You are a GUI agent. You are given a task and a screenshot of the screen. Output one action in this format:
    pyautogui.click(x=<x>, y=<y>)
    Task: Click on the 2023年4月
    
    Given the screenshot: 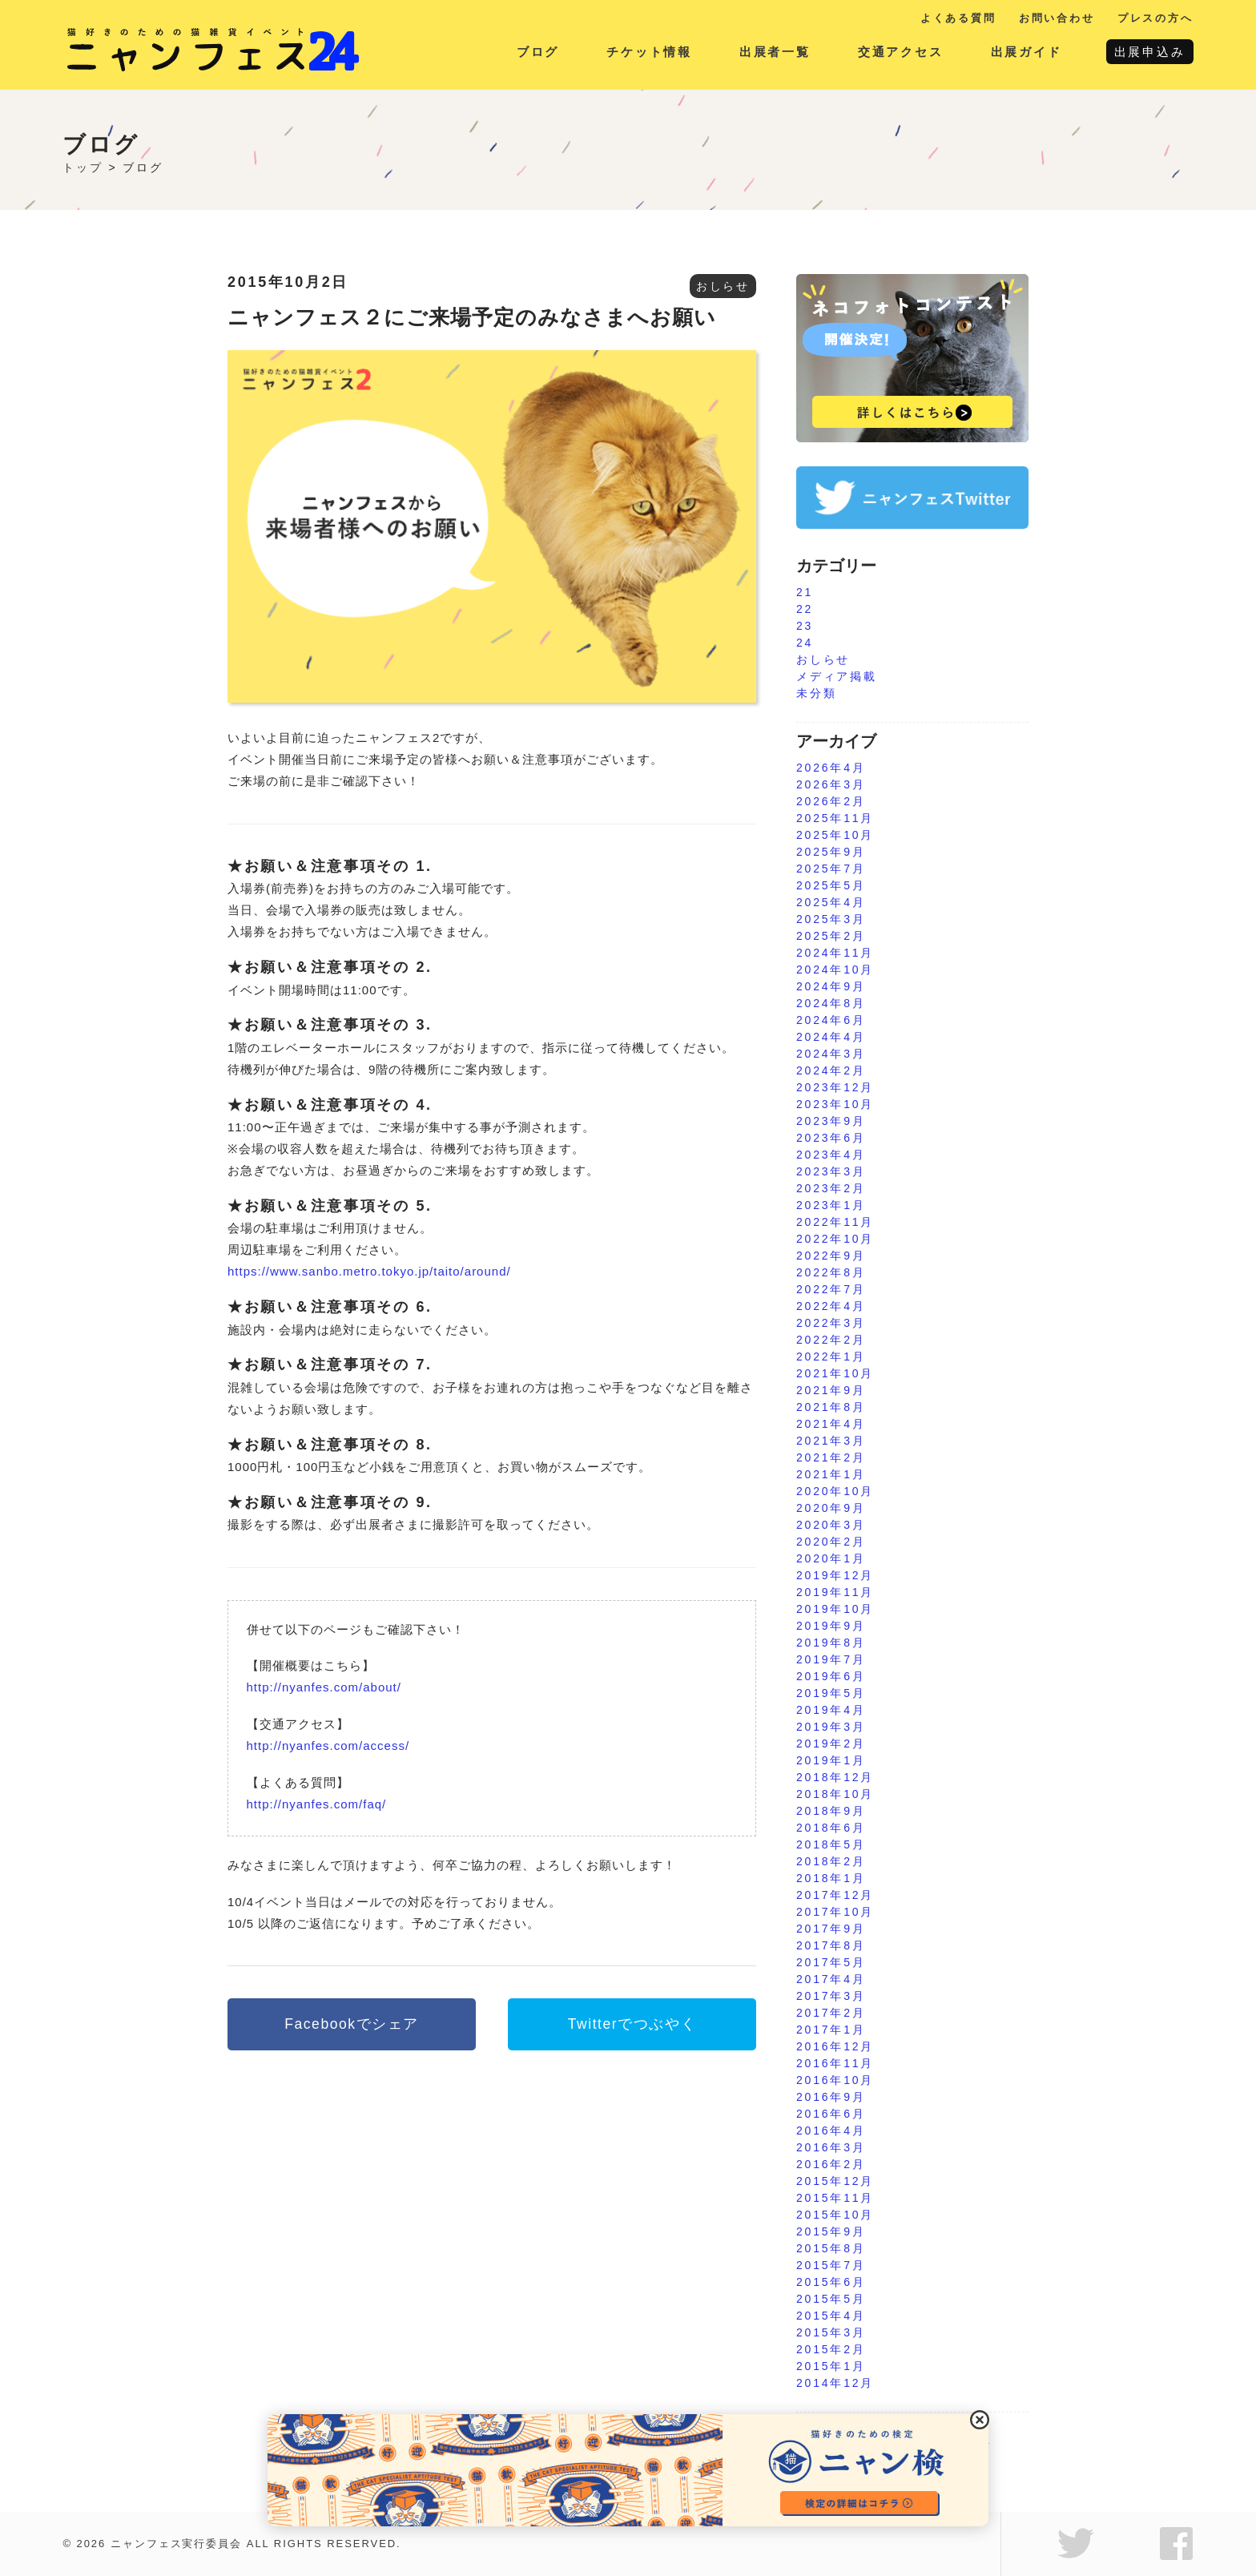 What is the action you would take?
    pyautogui.click(x=831, y=1154)
    